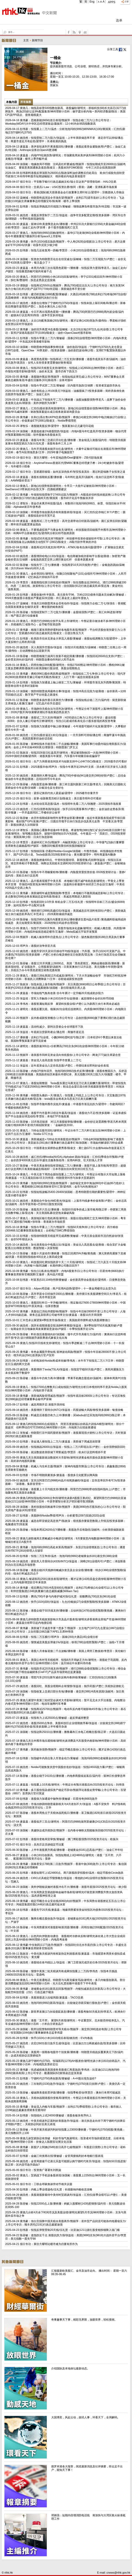  What do you see at coordinates (25, 102) in the screenshot?
I see `所有集数` at bounding box center [25, 102].